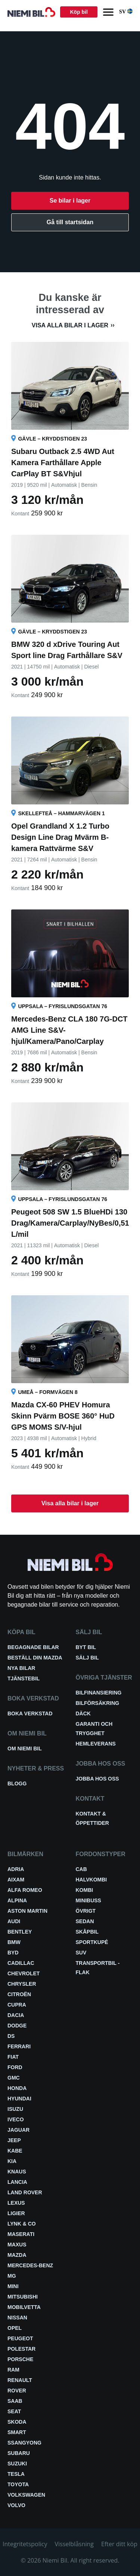 The width and height of the screenshot is (140, 2576). What do you see at coordinates (119, 2544) in the screenshot?
I see `Efter ditt köp` at bounding box center [119, 2544].